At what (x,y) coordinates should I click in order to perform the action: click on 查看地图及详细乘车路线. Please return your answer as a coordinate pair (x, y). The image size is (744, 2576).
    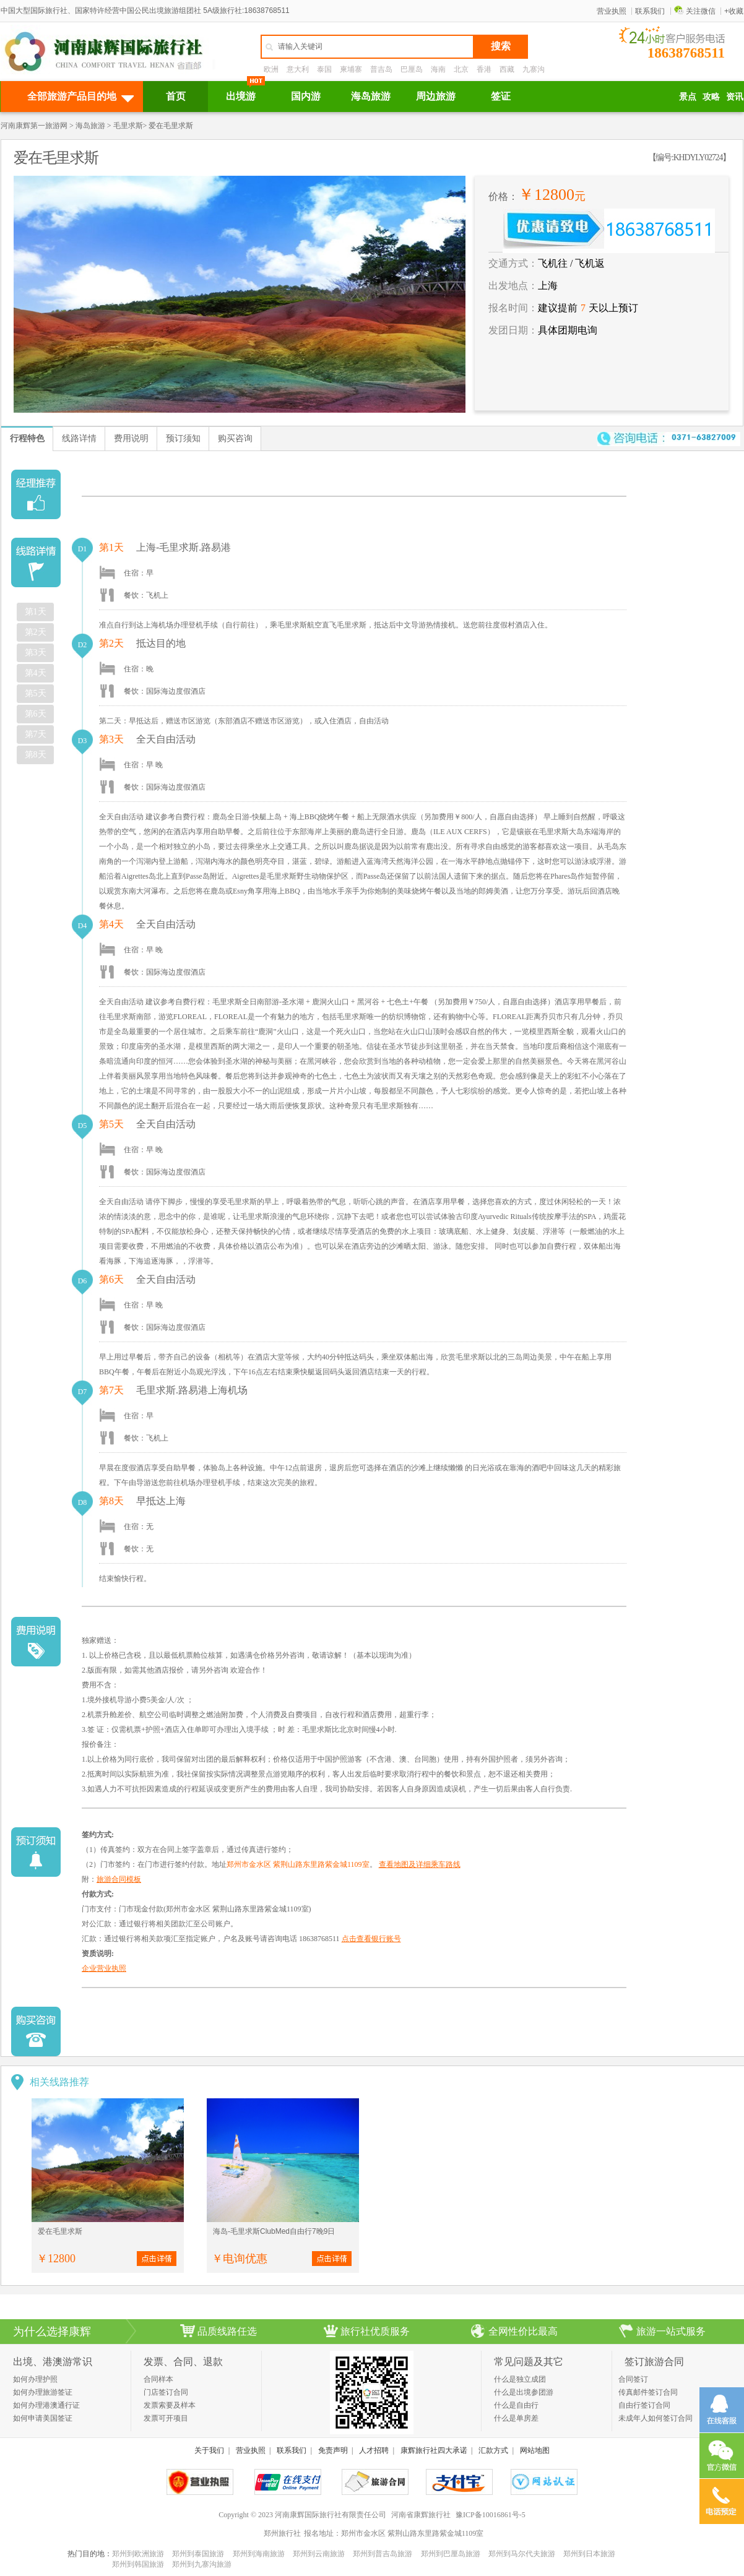
    Looking at the image, I should click on (420, 1864).